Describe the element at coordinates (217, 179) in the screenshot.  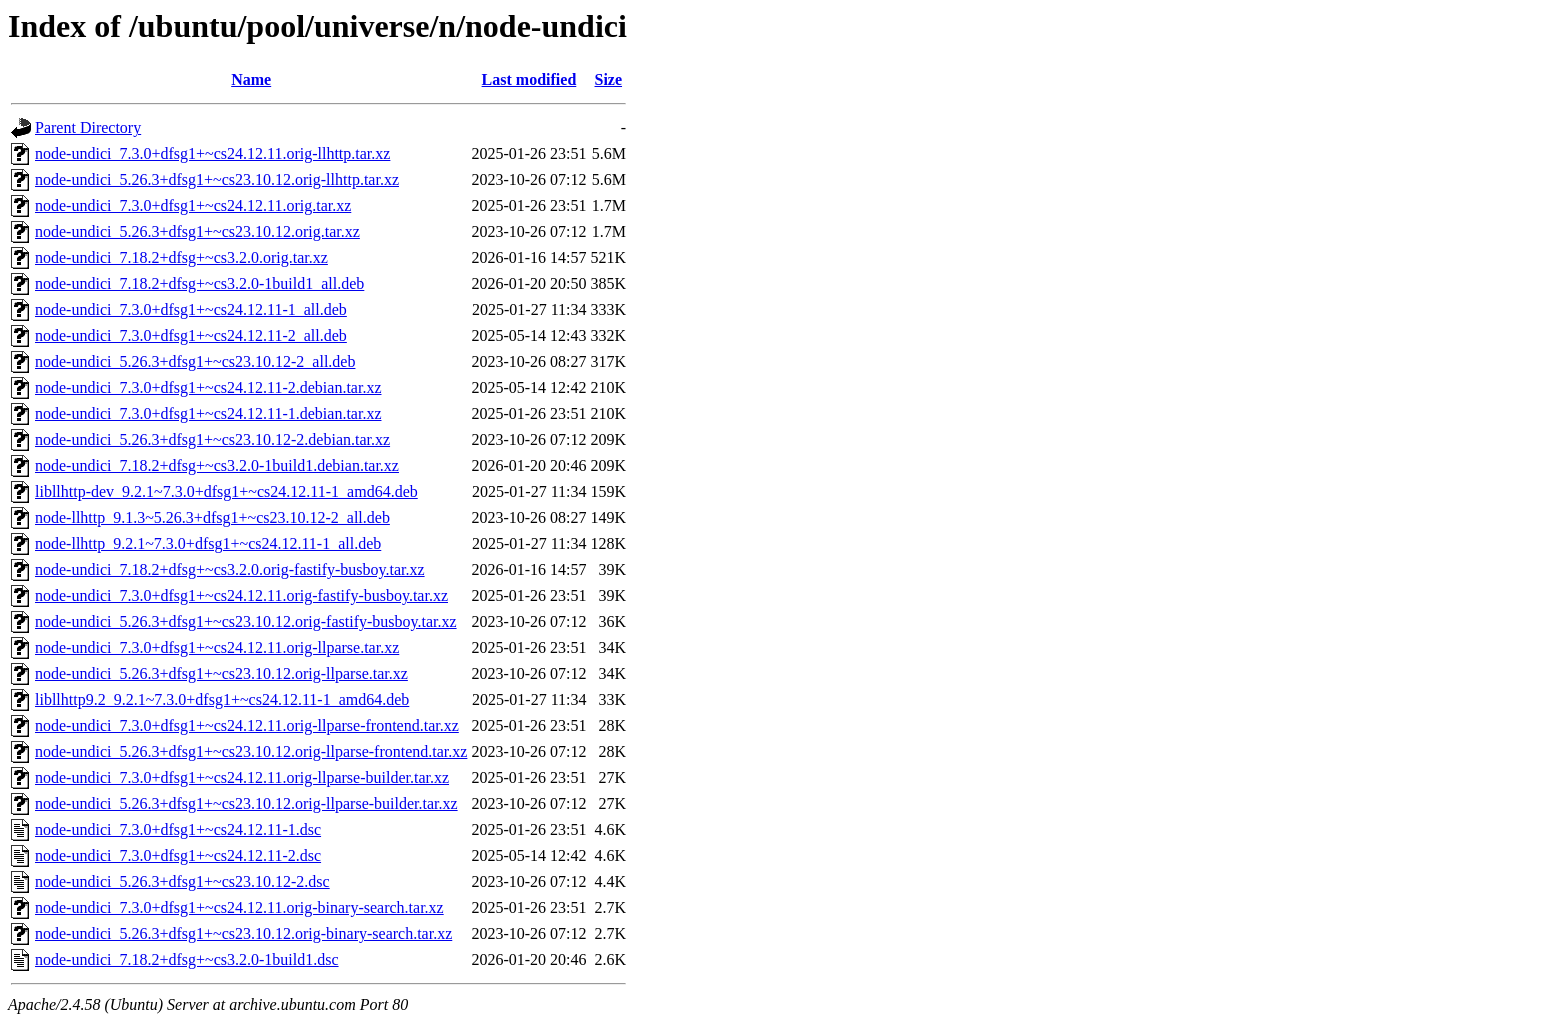
I see `node-undici_5.26.3+dfsg1+~cs23.10.12.orig-llhttp.tar.xz` at that location.